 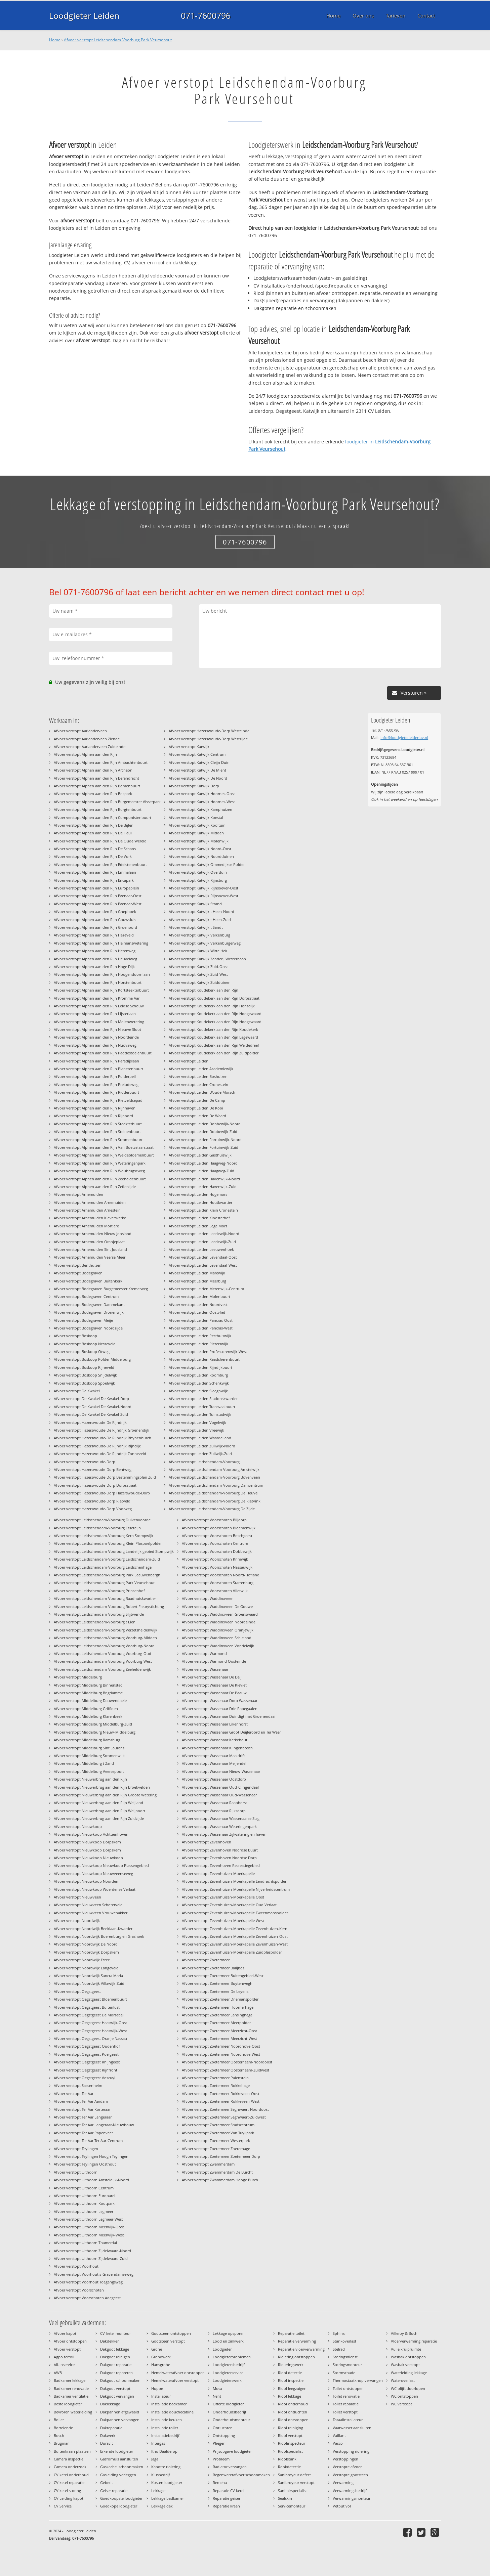 I want to click on Afvoer verstopt Middelburg Ramsburg, so click(x=87, y=1739).